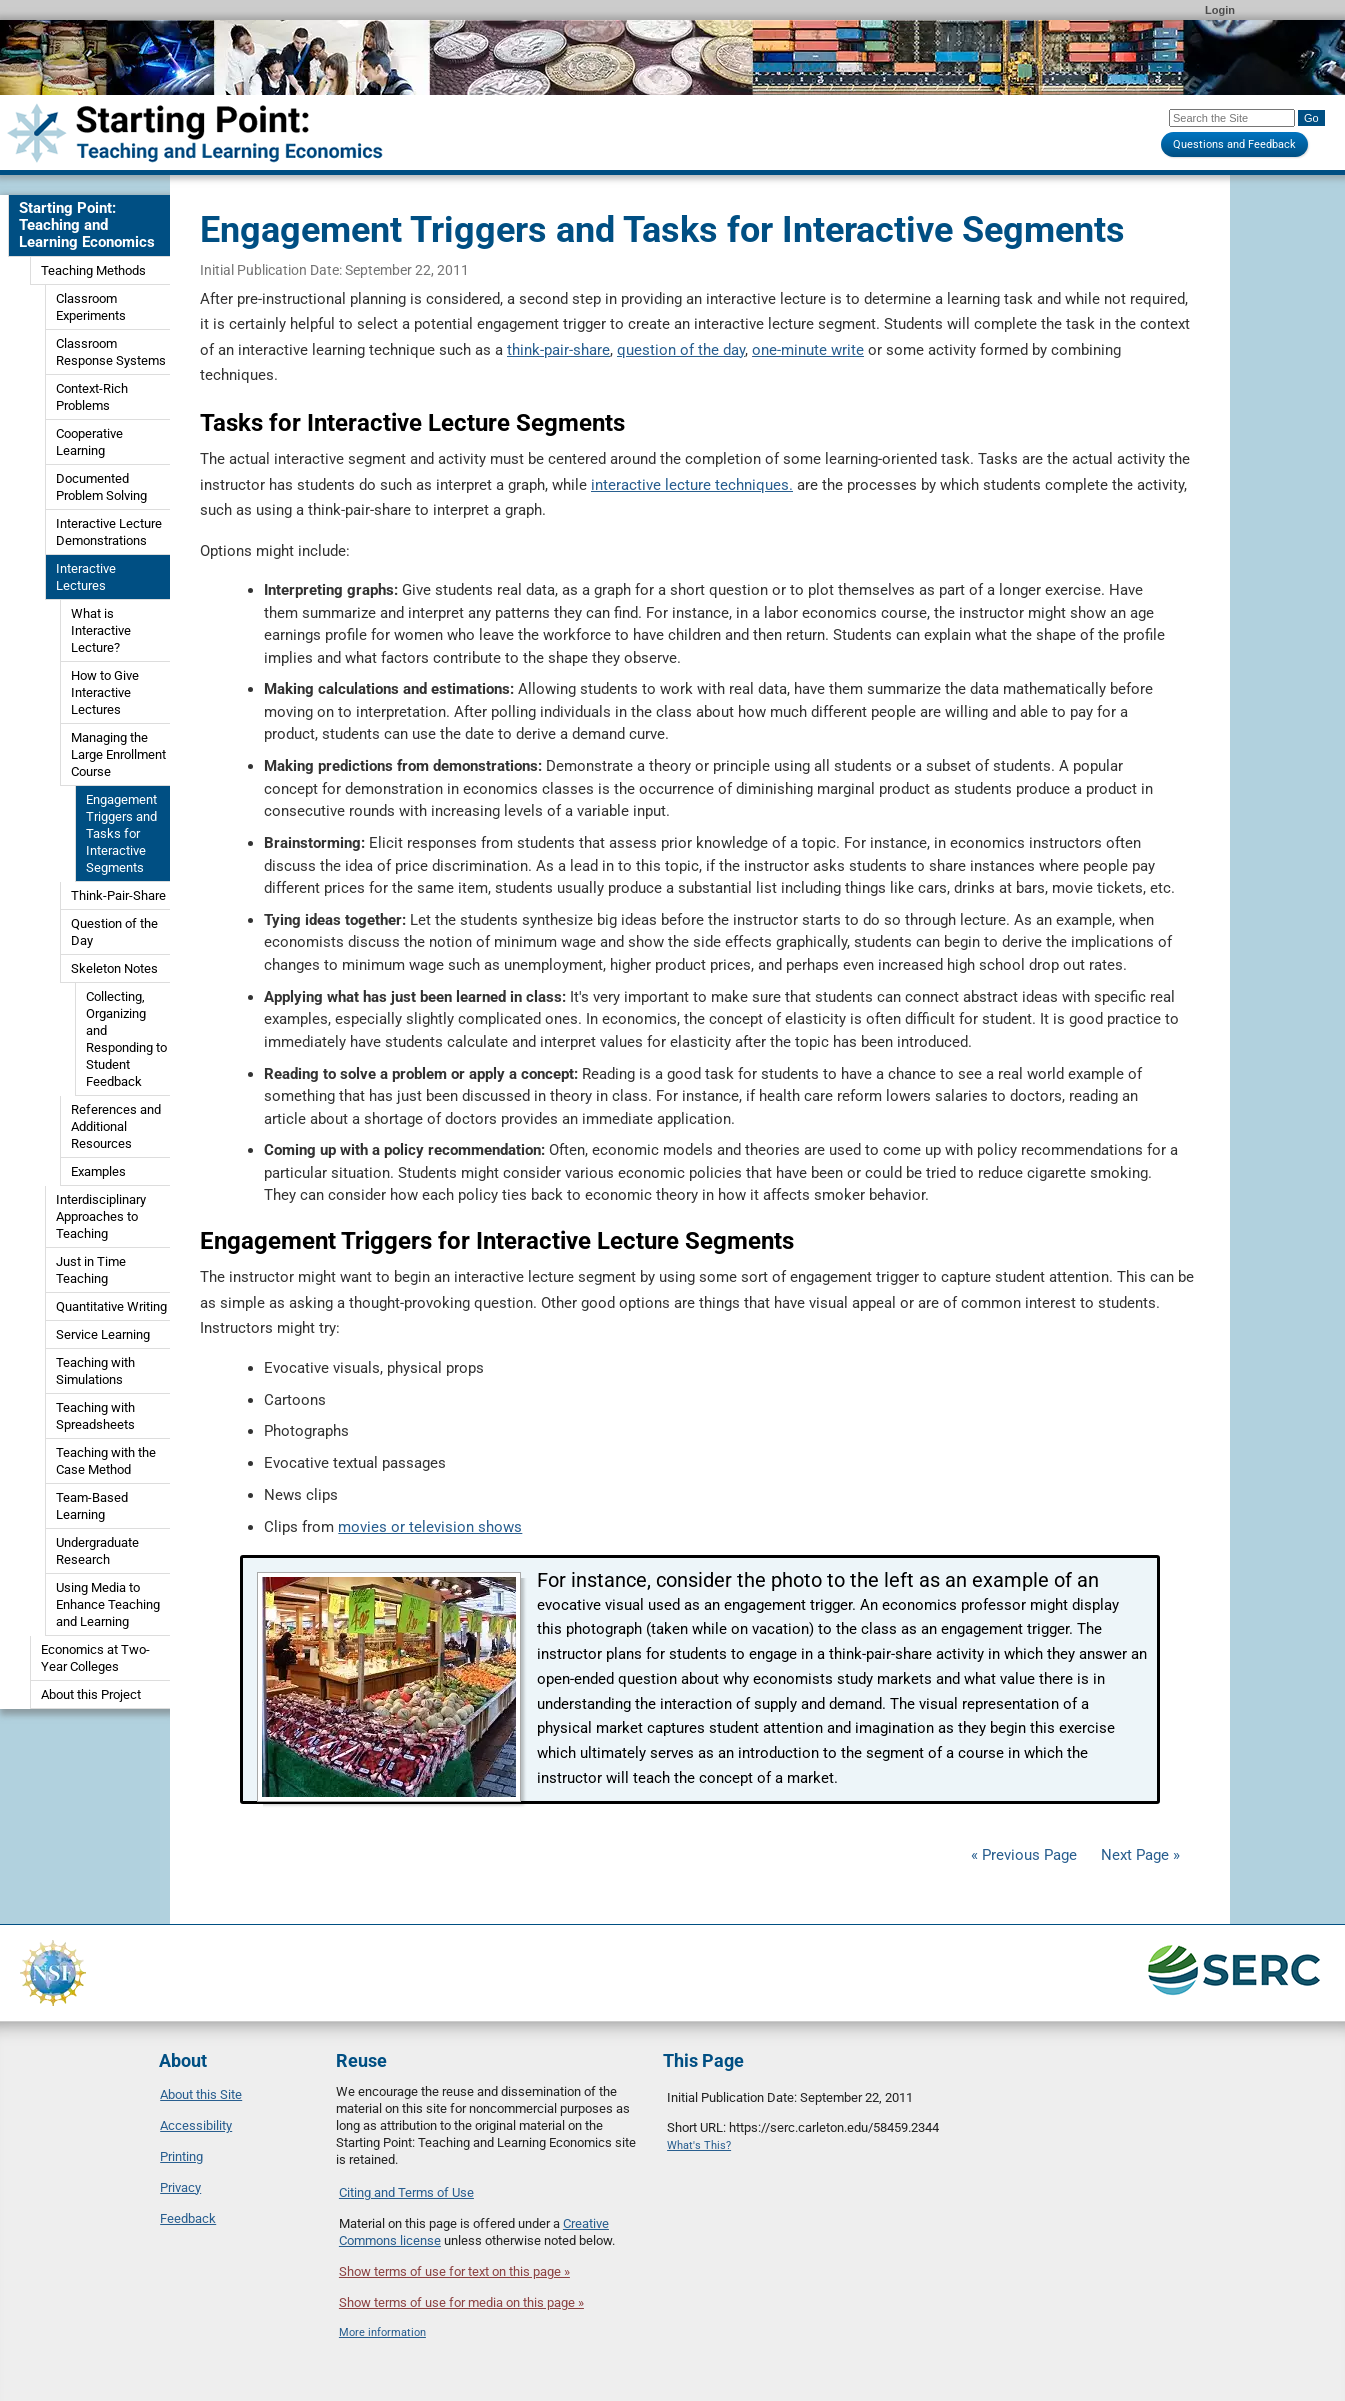  I want to click on Economics at Two-Year Colleges, so click(95, 1658).